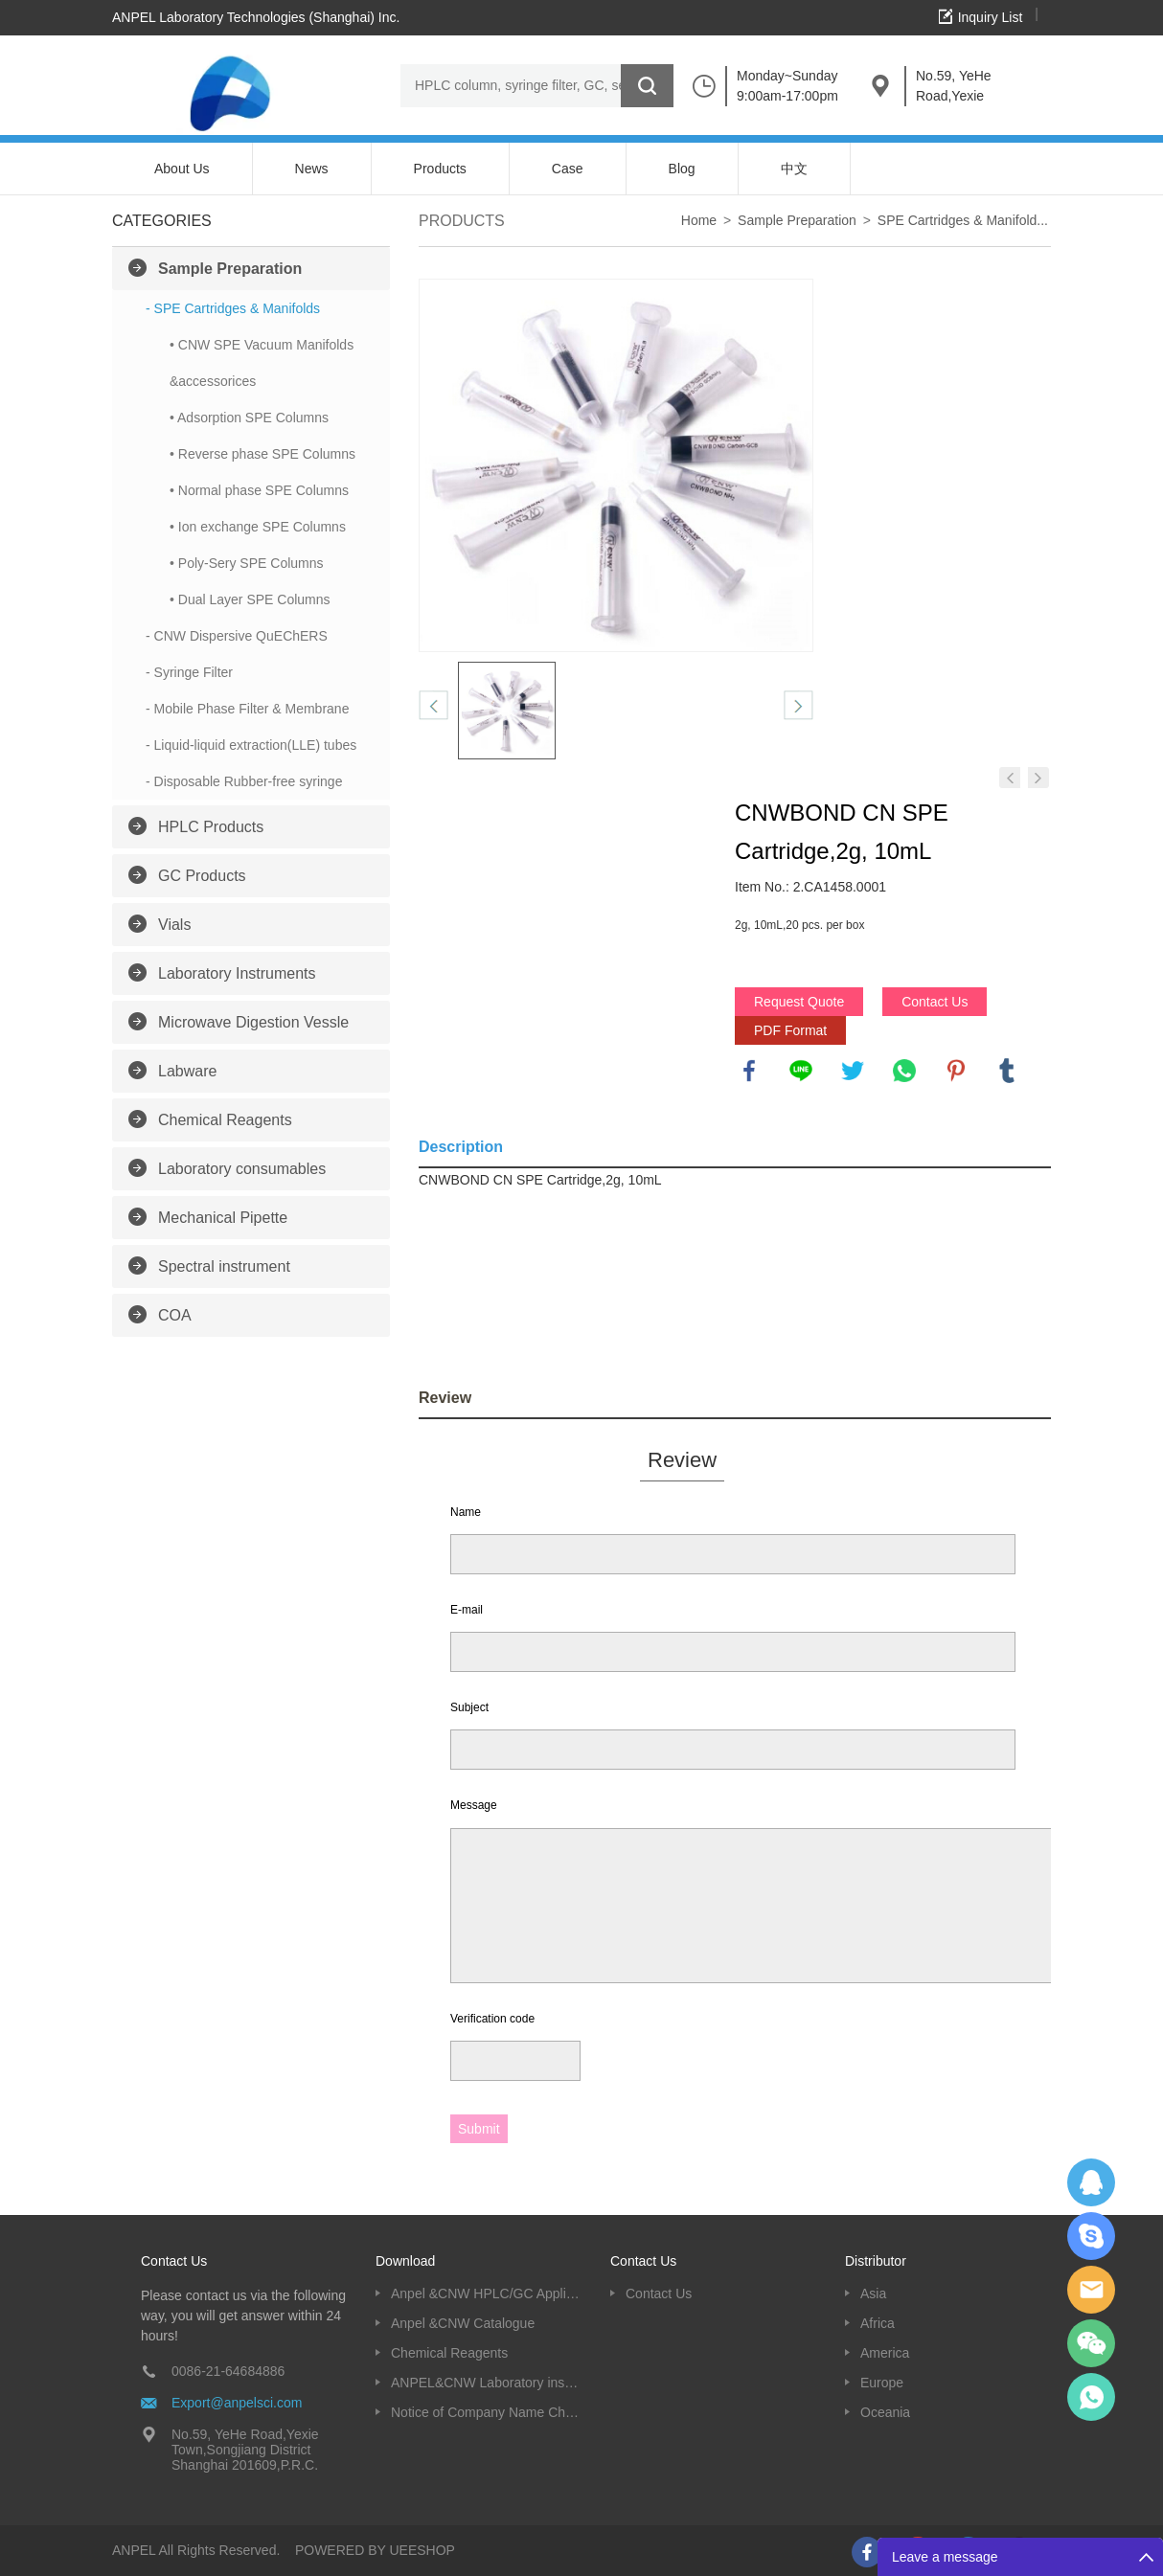 This screenshot has height=2576, width=1163. What do you see at coordinates (202, 876) in the screenshot?
I see `GC Products` at bounding box center [202, 876].